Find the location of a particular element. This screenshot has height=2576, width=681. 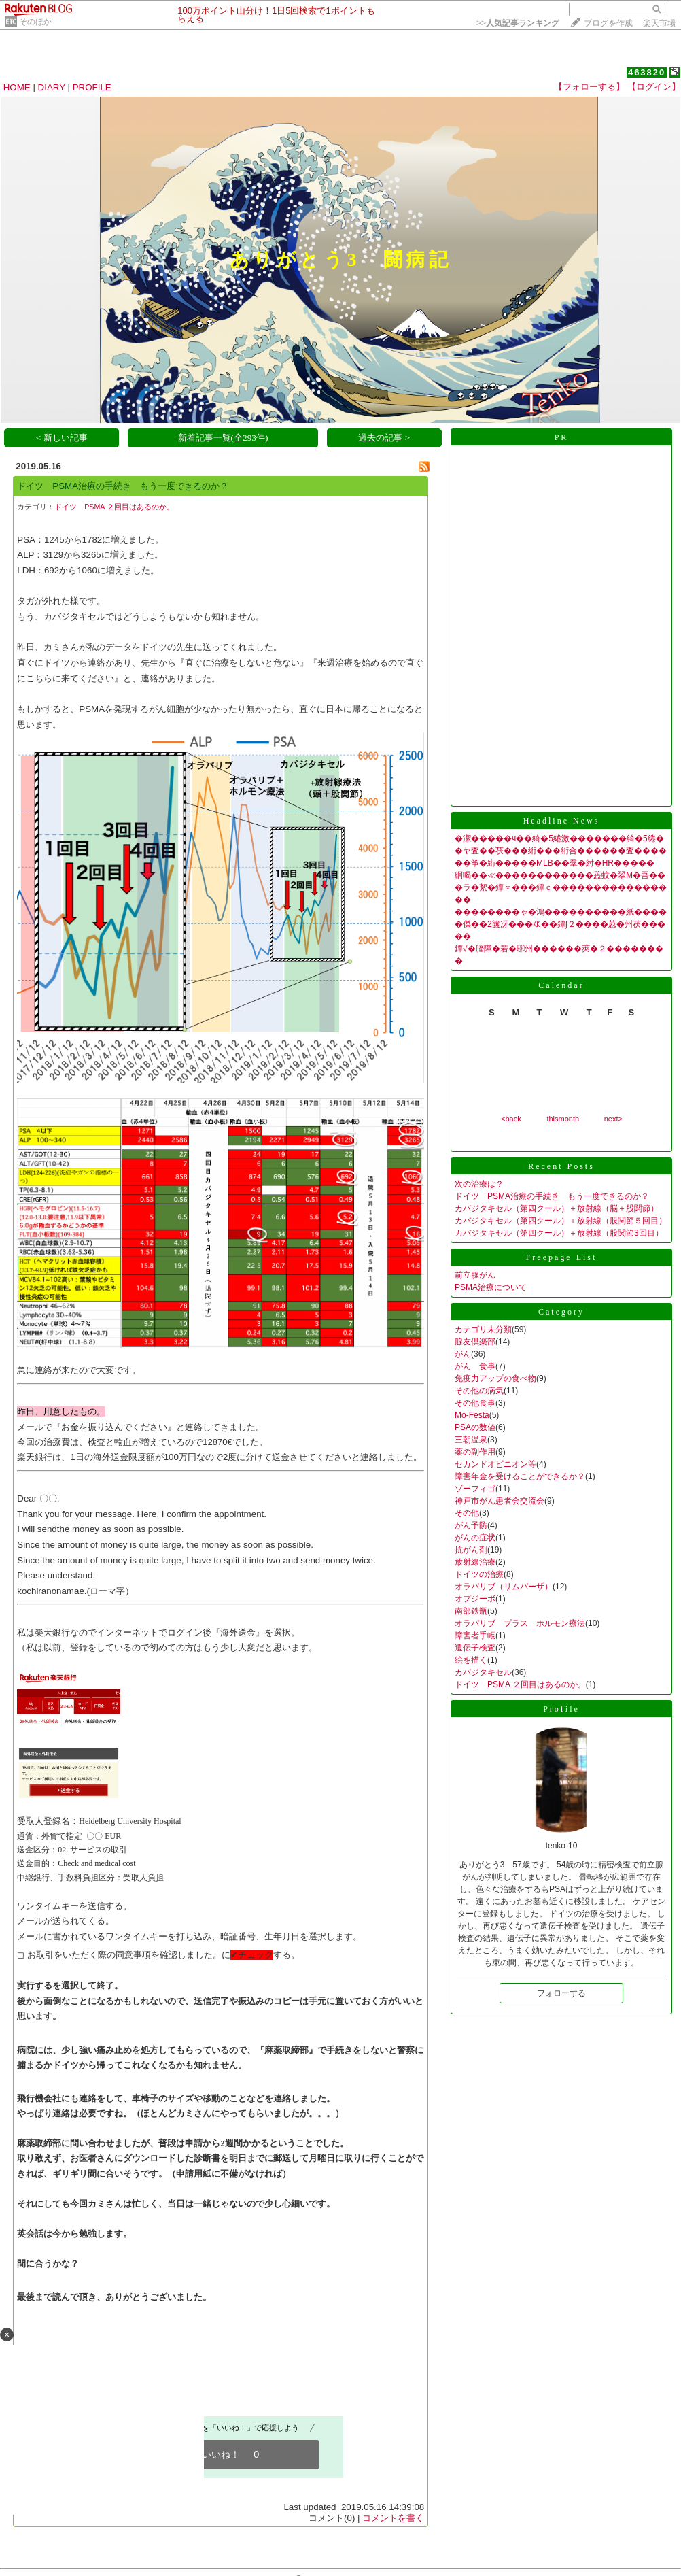

その他 is located at coordinates (467, 1513).